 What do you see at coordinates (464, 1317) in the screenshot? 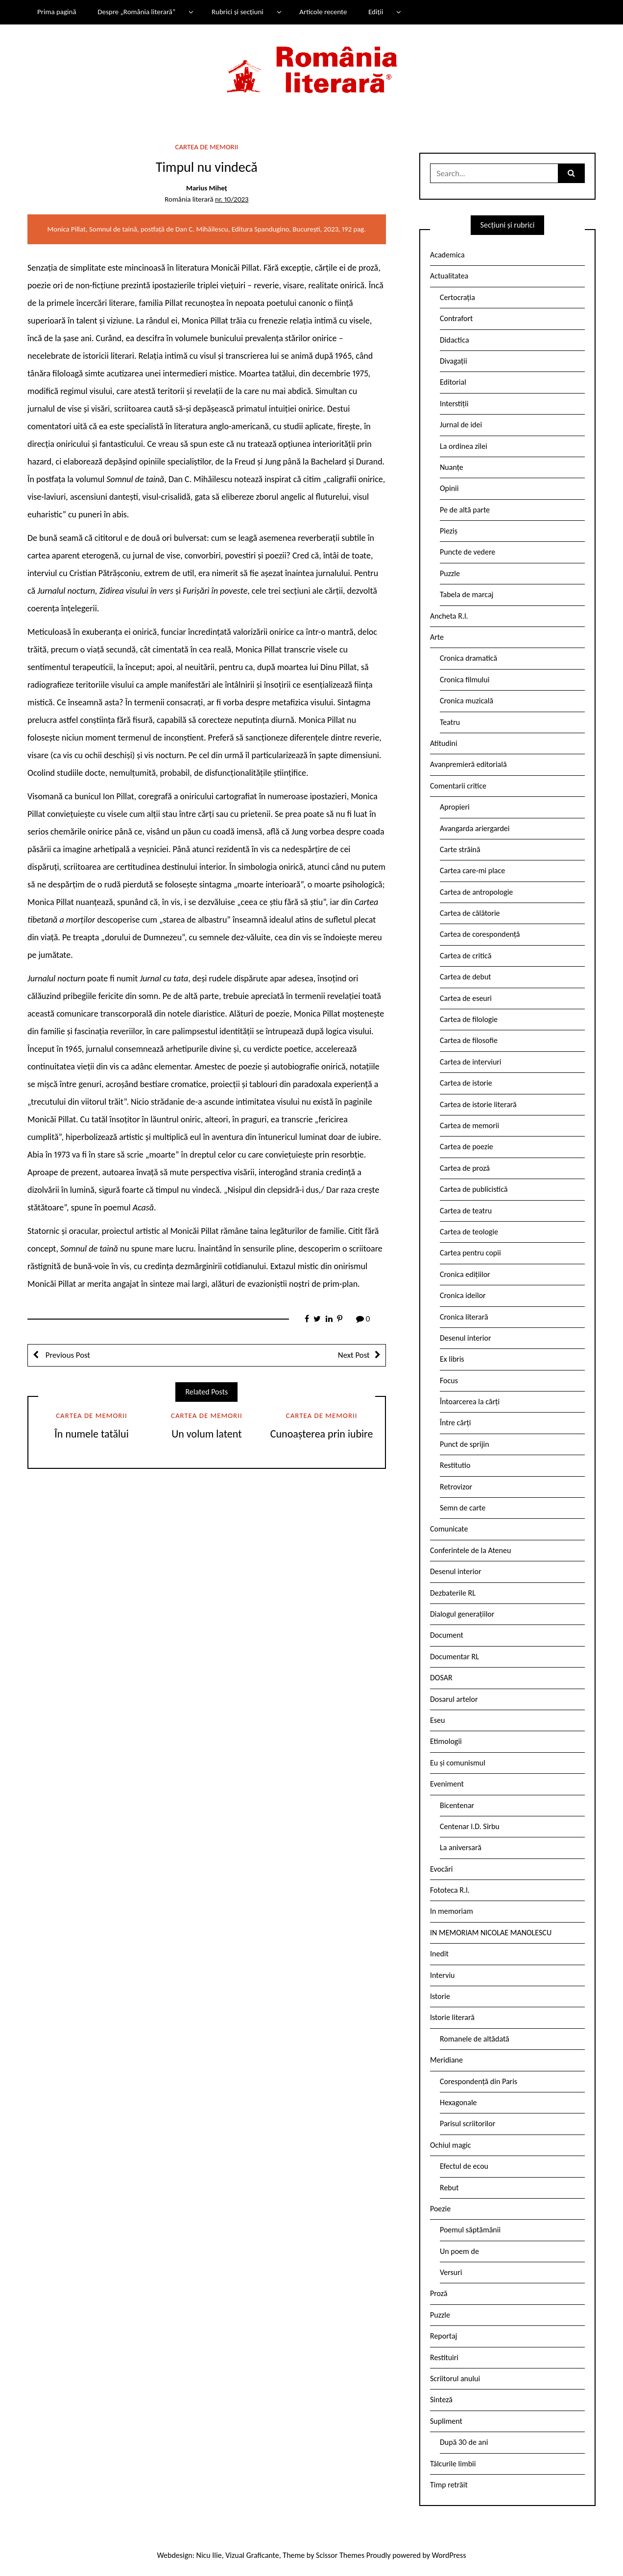
I see `Cronica literară` at bounding box center [464, 1317].